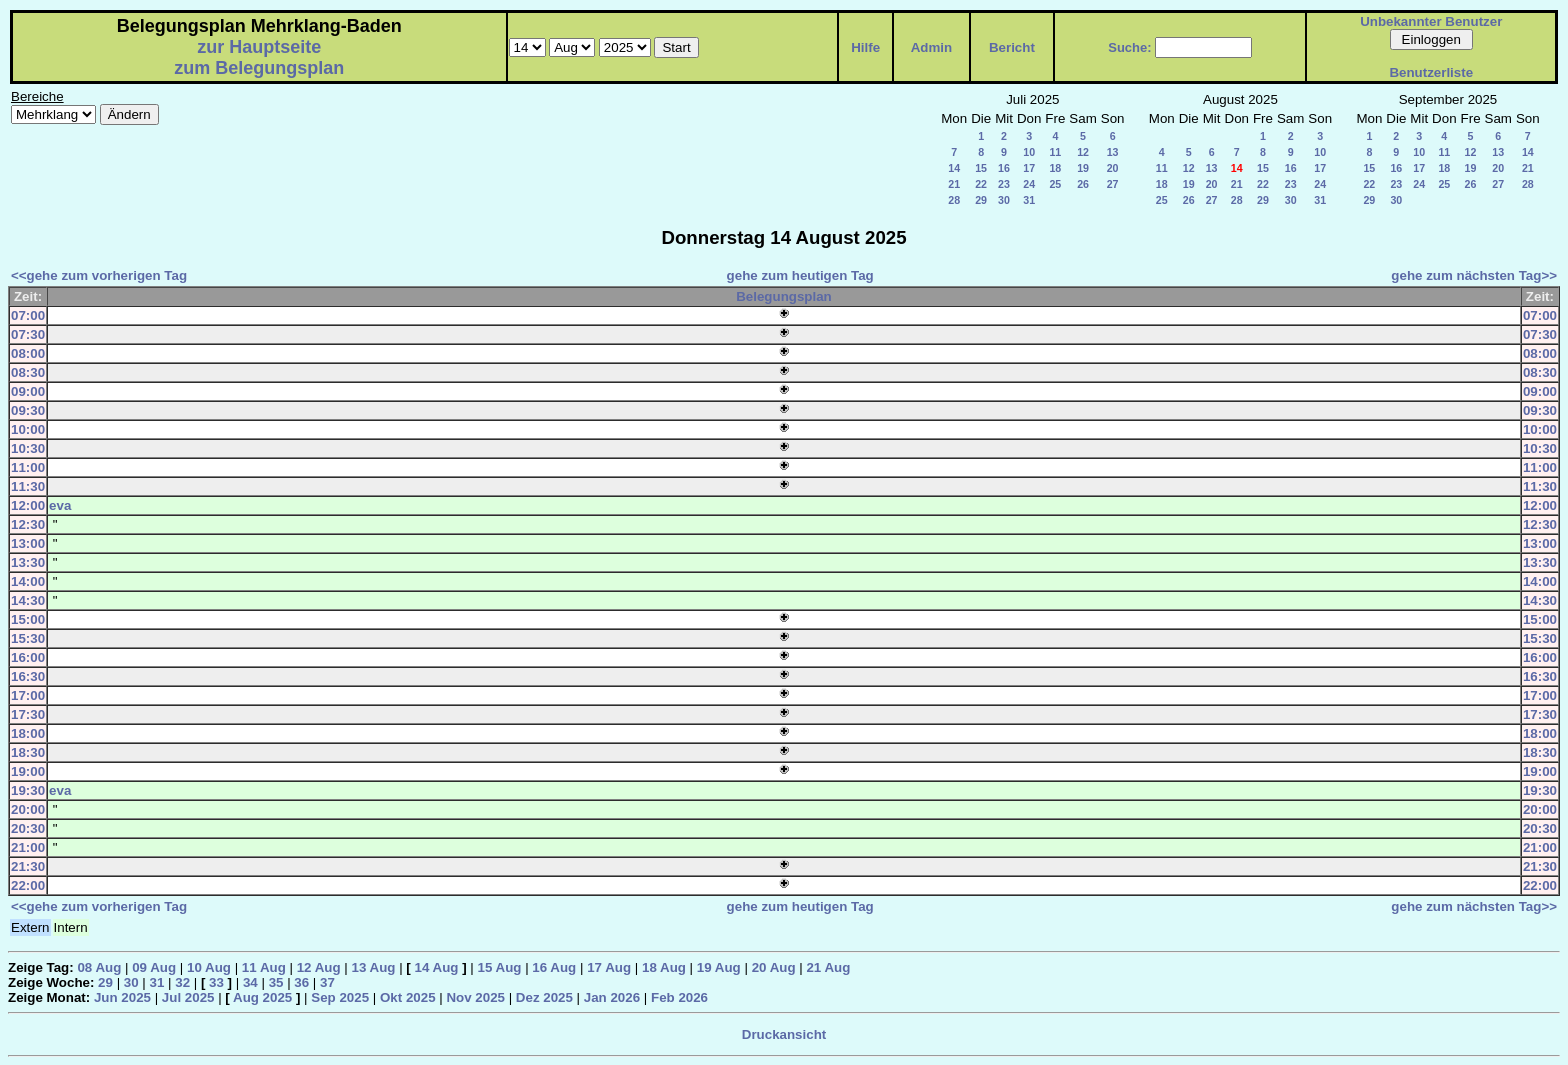  Describe the element at coordinates (28, 752) in the screenshot. I see `18:30` at that location.